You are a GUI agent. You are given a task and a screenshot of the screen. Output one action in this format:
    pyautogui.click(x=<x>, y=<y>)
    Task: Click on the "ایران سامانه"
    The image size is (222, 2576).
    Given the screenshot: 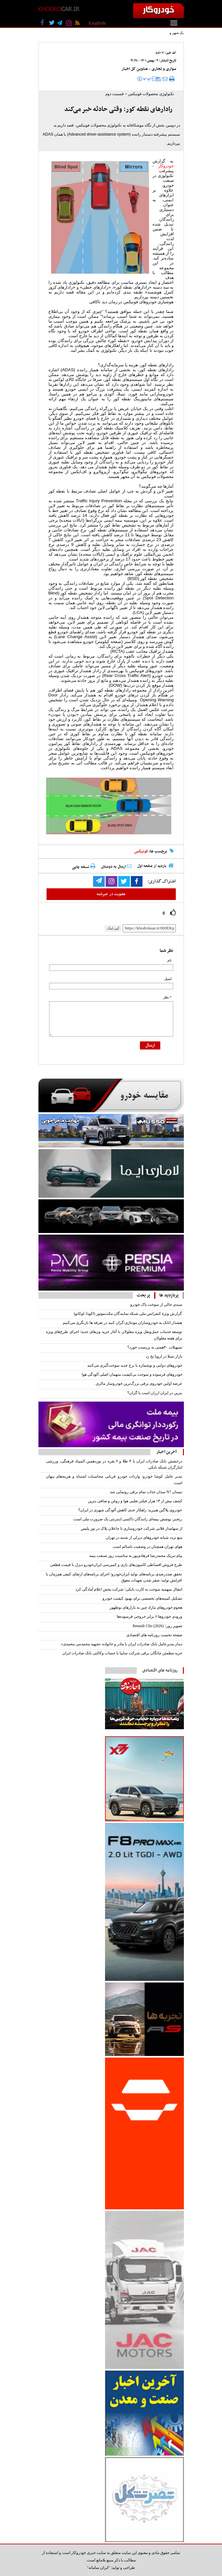 What is the action you would take?
    pyautogui.click(x=98, y=2567)
    